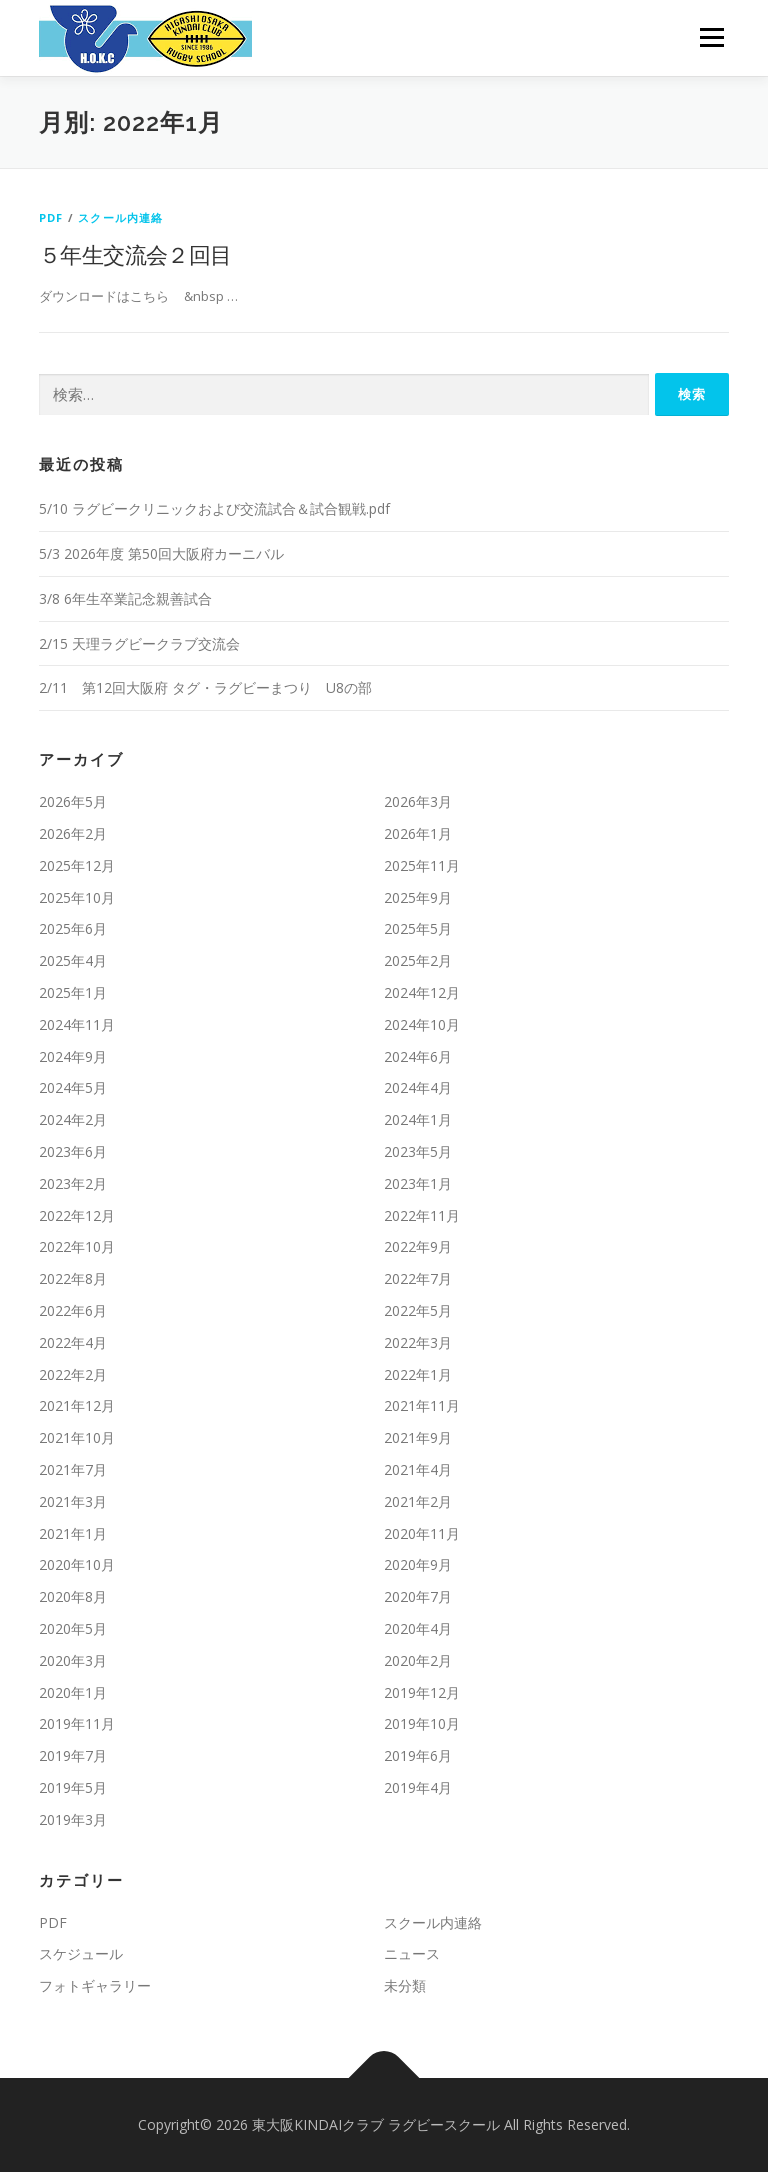 The height and width of the screenshot is (2172, 768). I want to click on 2024年6月, so click(418, 1056).